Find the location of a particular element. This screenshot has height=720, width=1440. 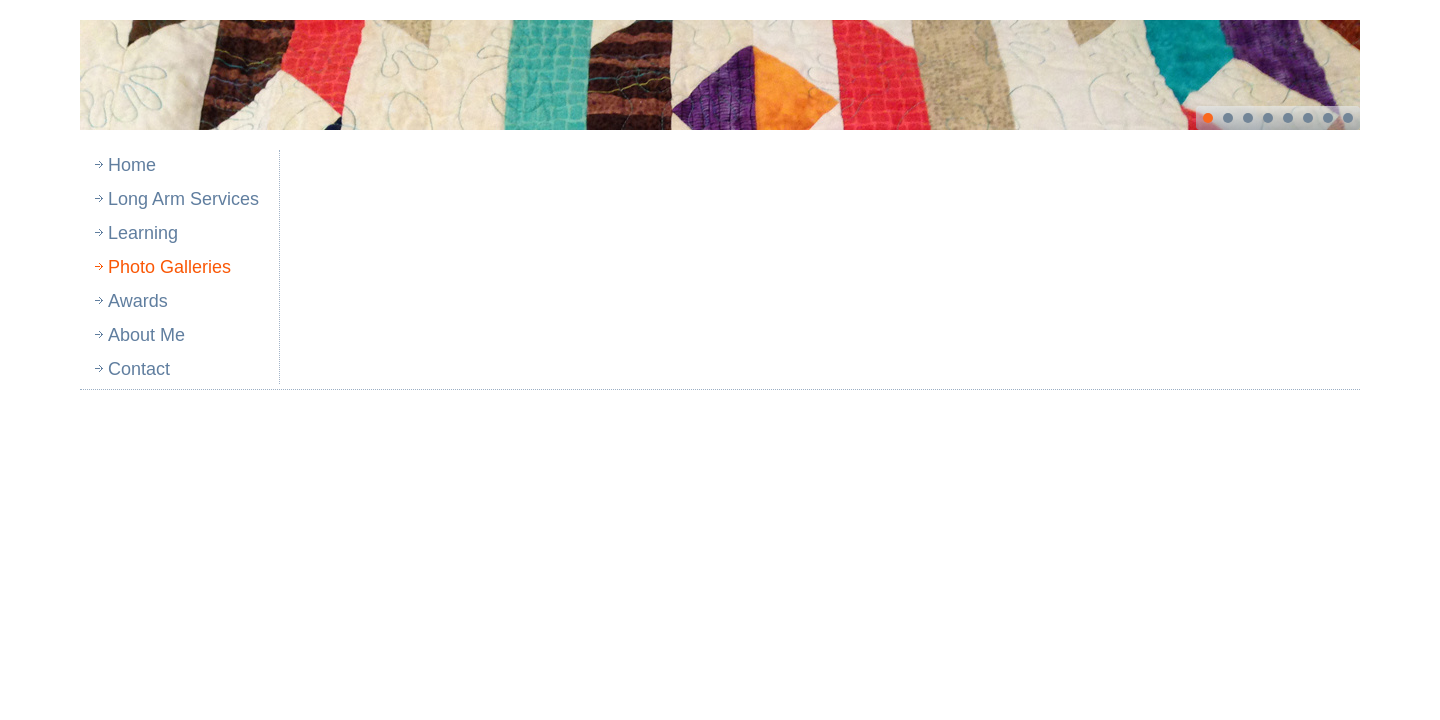

Contact is located at coordinates (139, 369).